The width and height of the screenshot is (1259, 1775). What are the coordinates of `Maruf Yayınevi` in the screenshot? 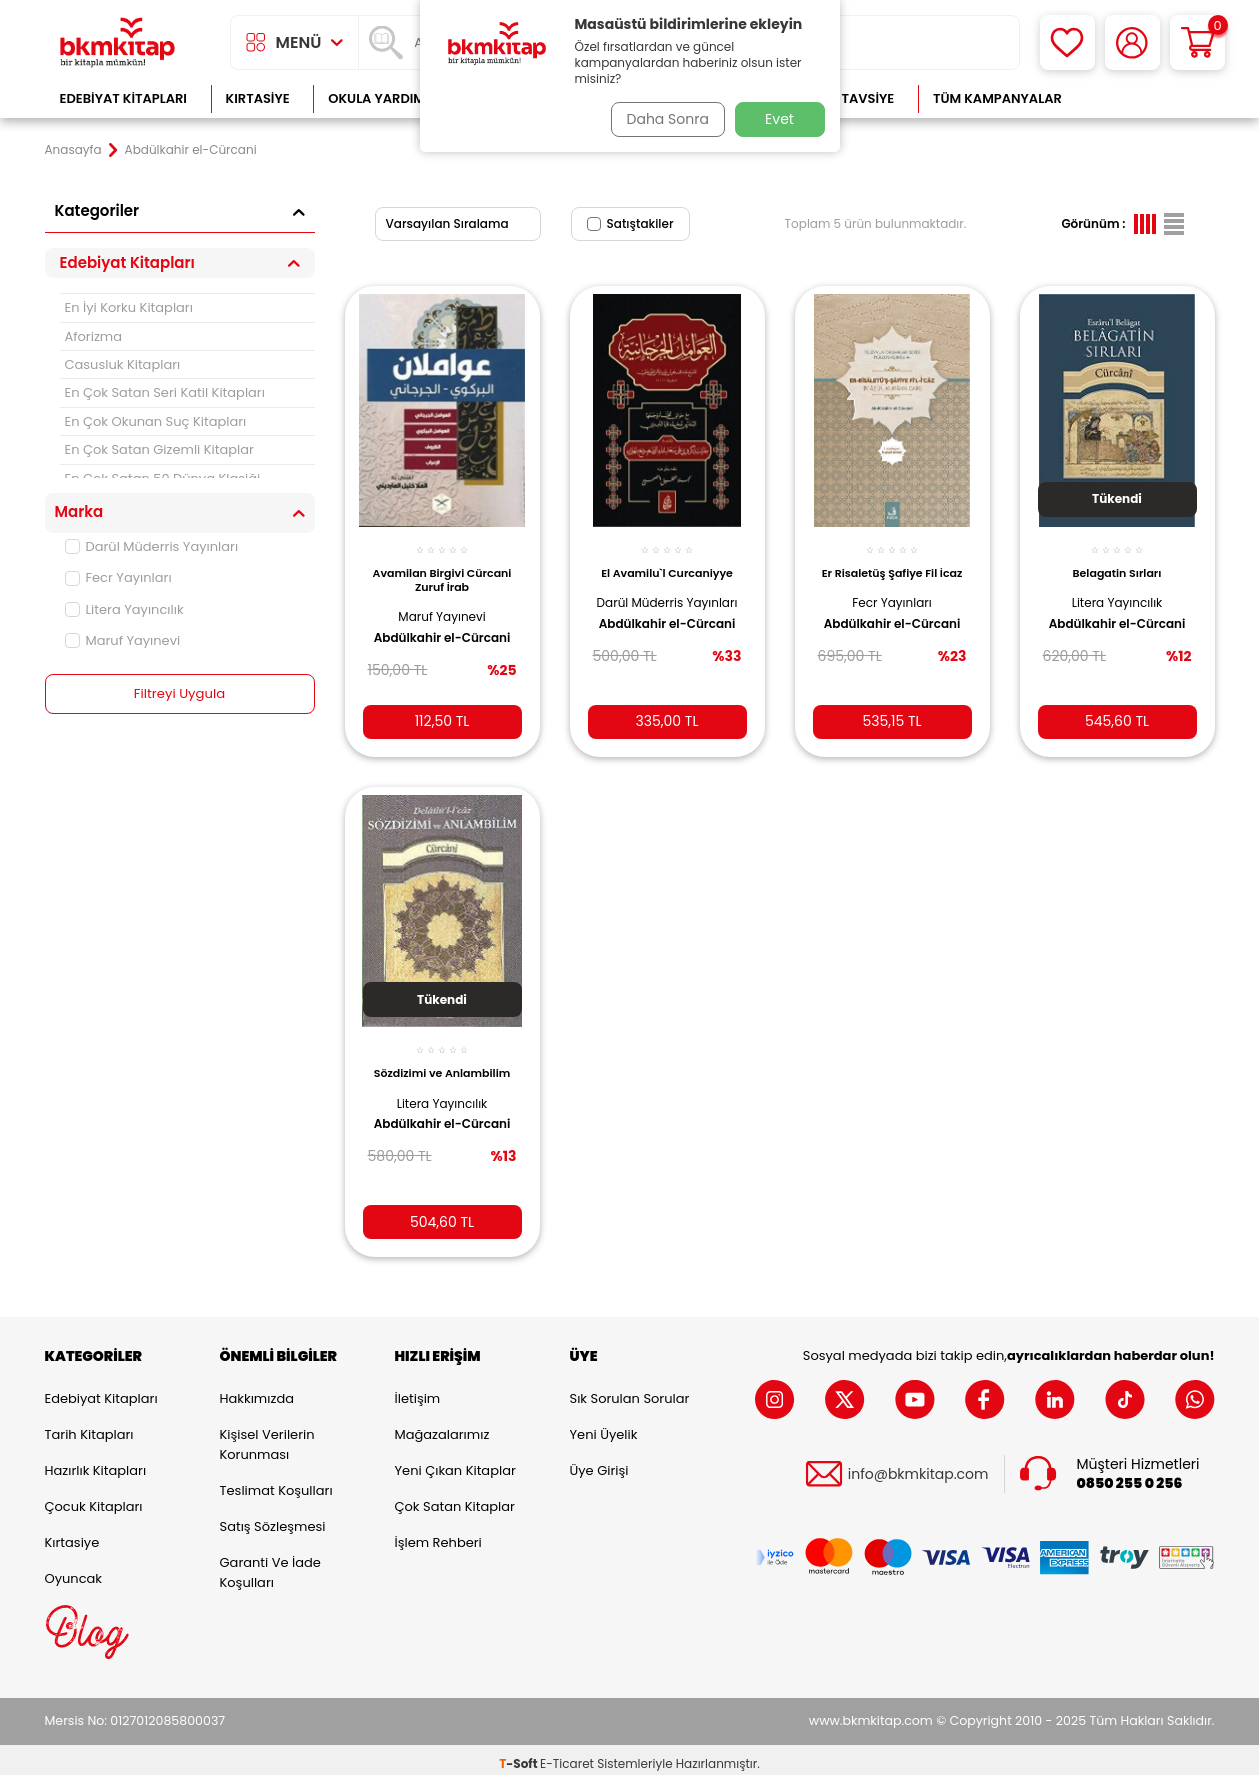 It's located at (123, 640).